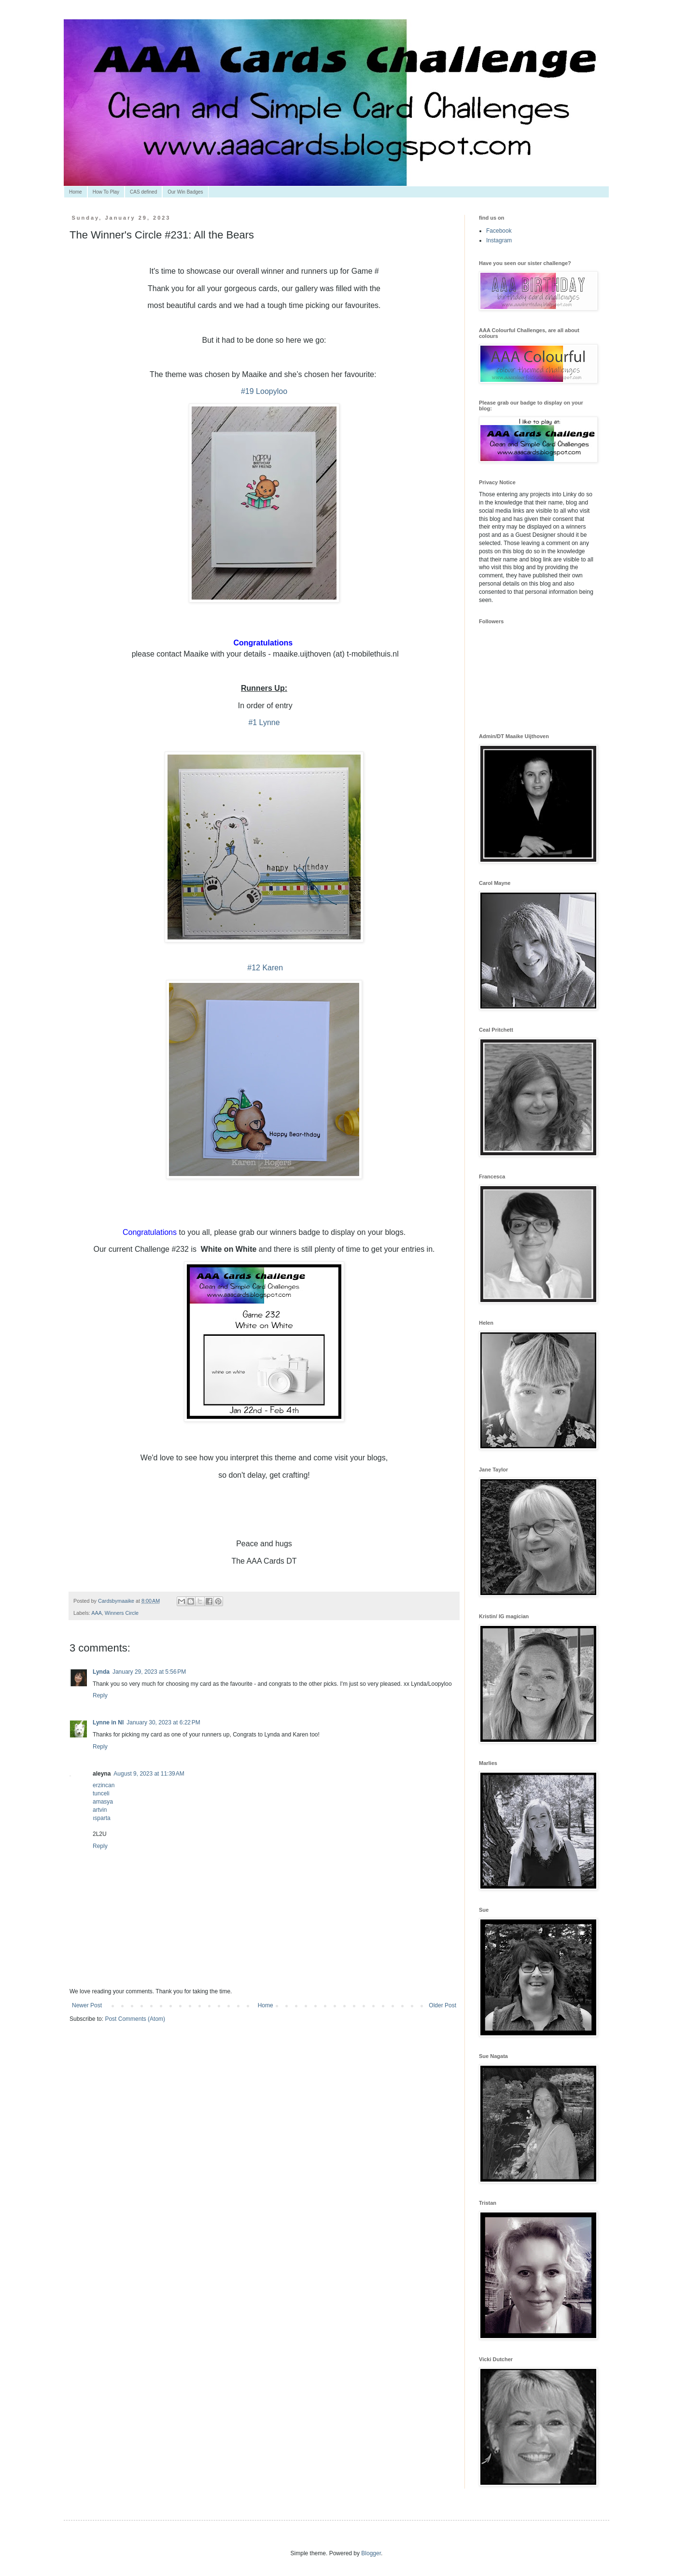 This screenshot has height=2576, width=673. I want to click on Blogger, so click(371, 2553).